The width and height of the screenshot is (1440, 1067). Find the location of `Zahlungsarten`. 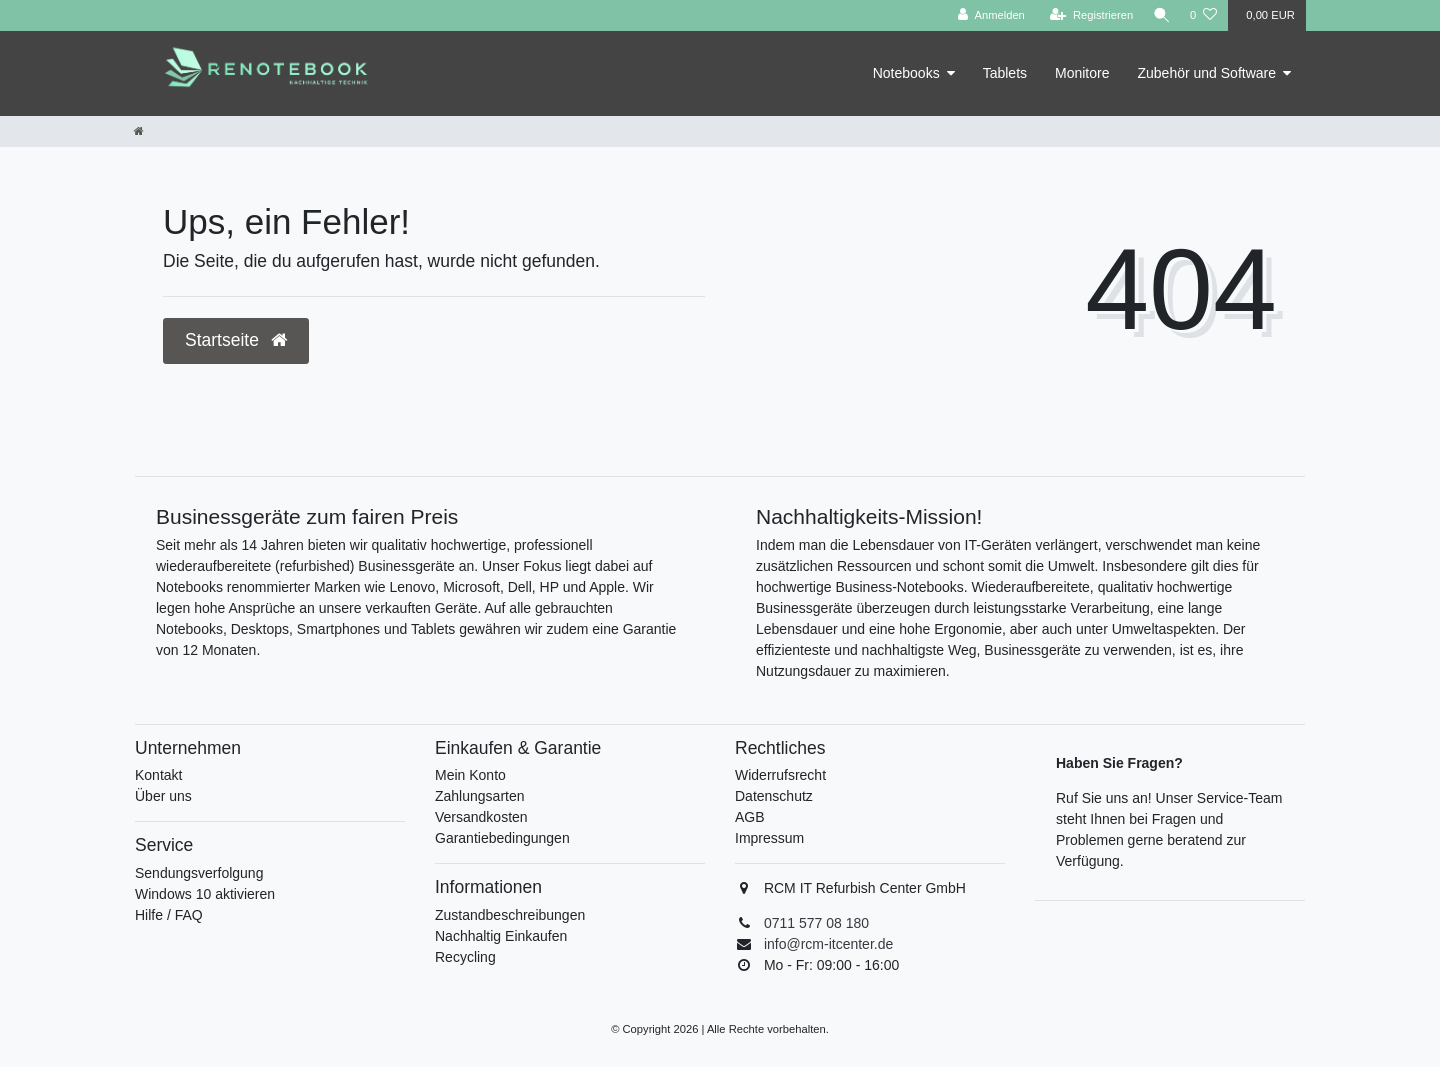

Zahlungsarten is located at coordinates (480, 796).